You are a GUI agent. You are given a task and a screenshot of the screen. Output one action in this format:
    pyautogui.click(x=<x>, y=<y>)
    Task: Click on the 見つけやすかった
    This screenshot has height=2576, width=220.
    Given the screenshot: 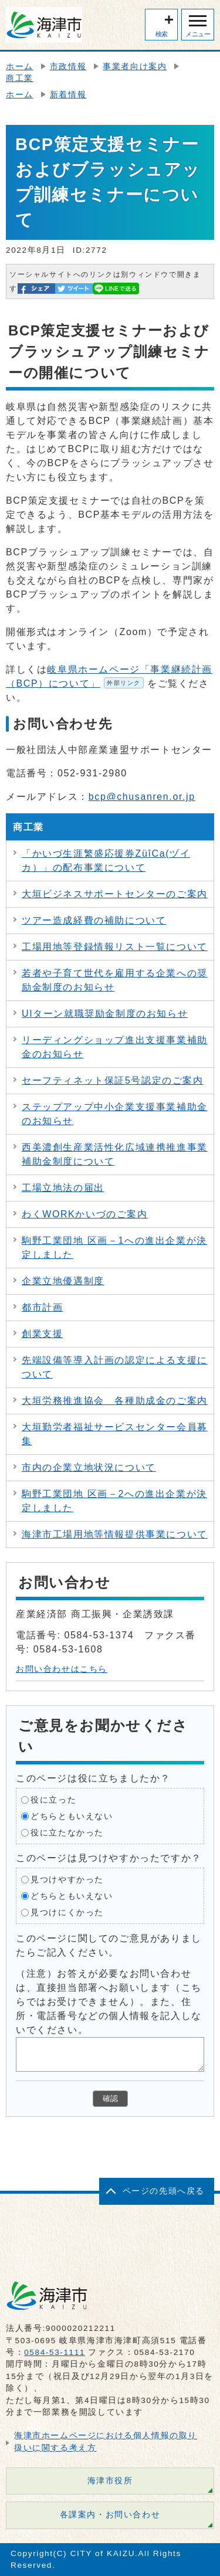 What is the action you would take?
    pyautogui.click(x=67, y=1879)
    